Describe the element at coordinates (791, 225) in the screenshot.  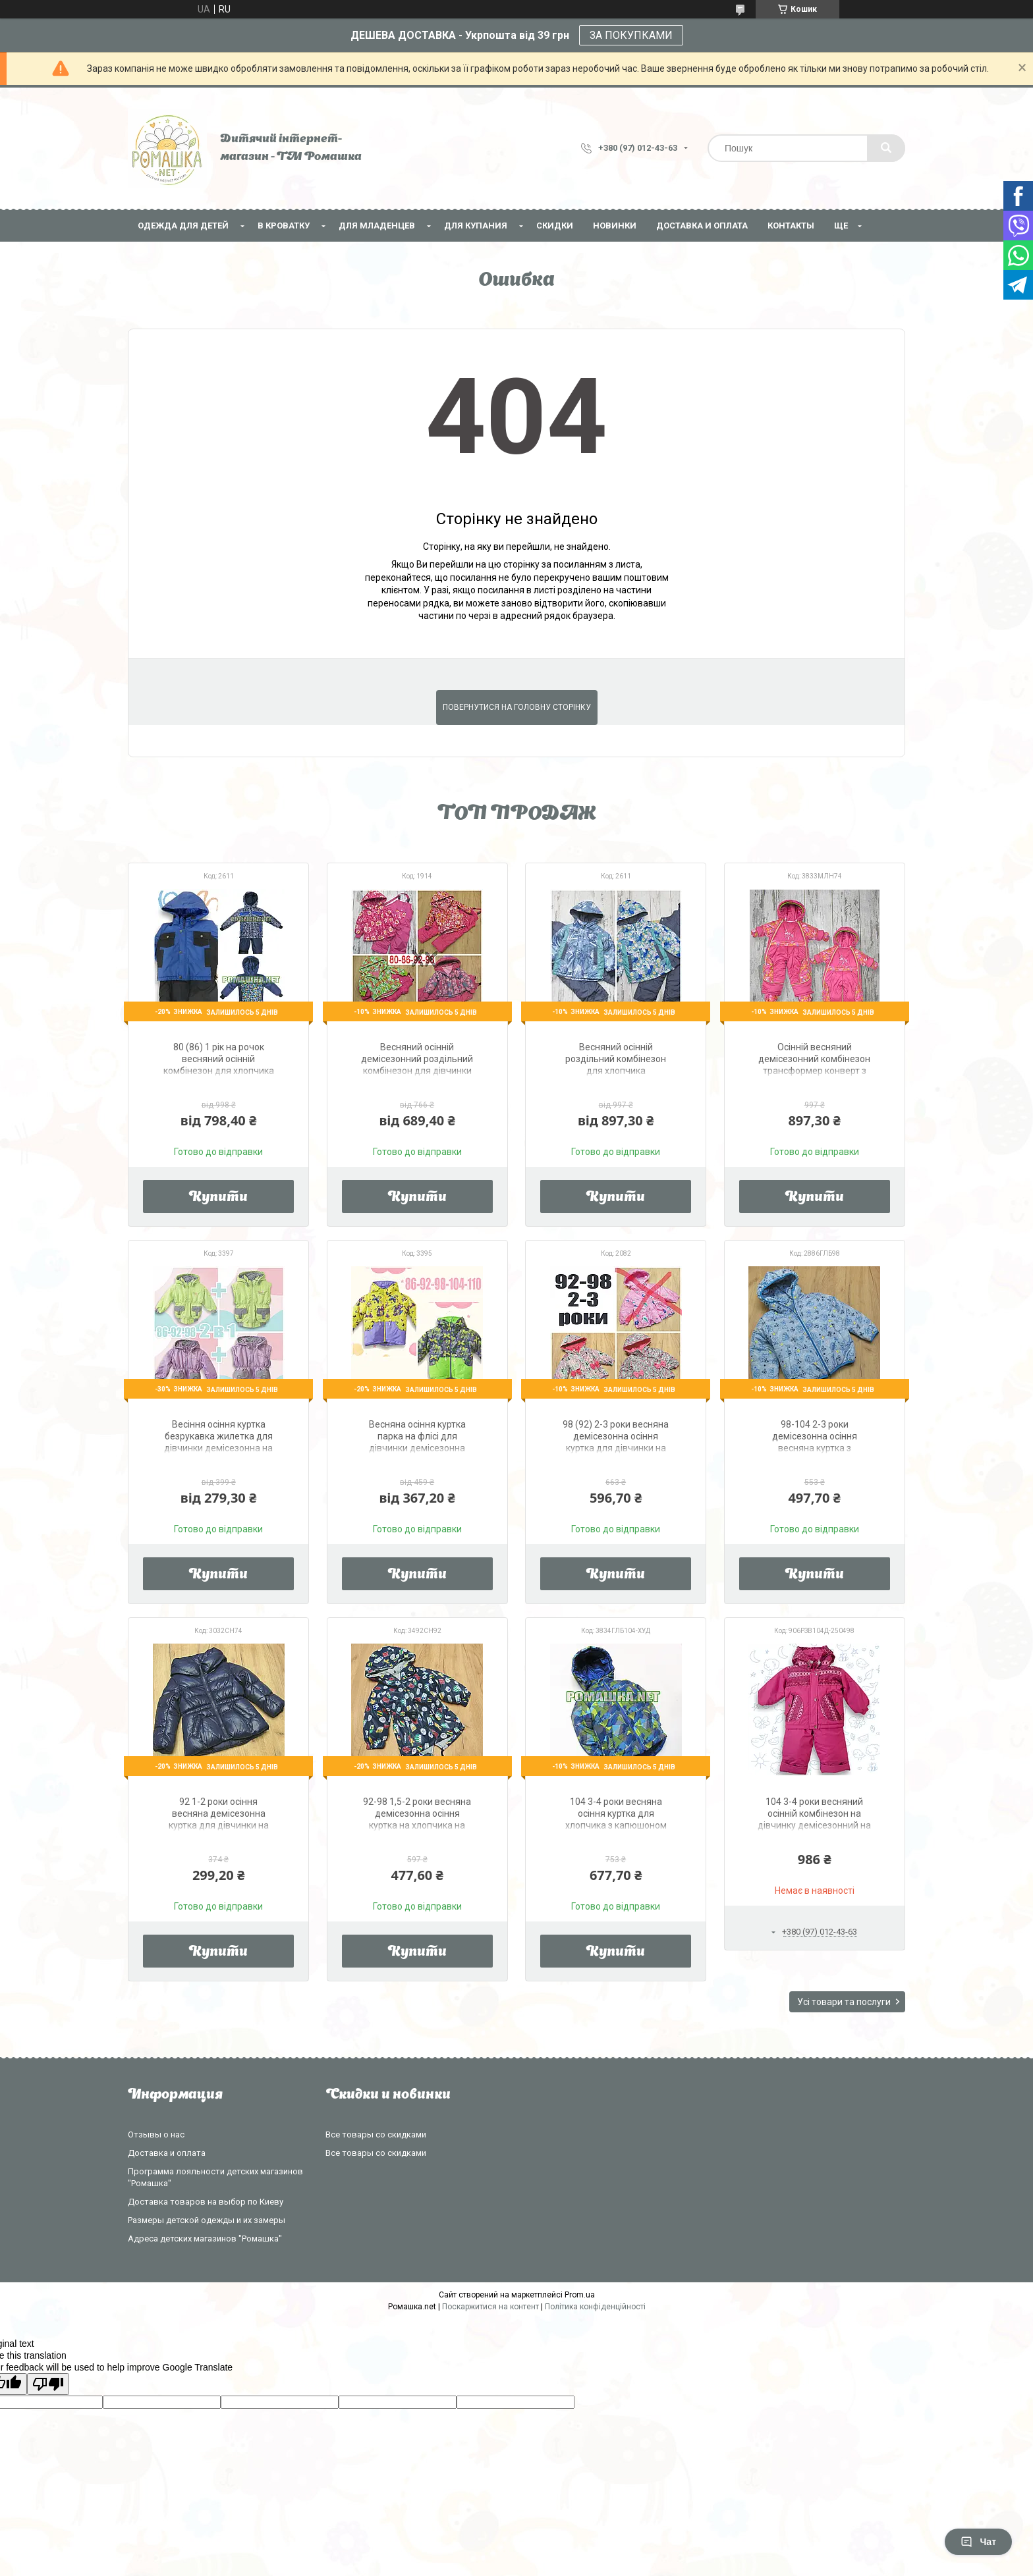
I see `Контакты` at that location.